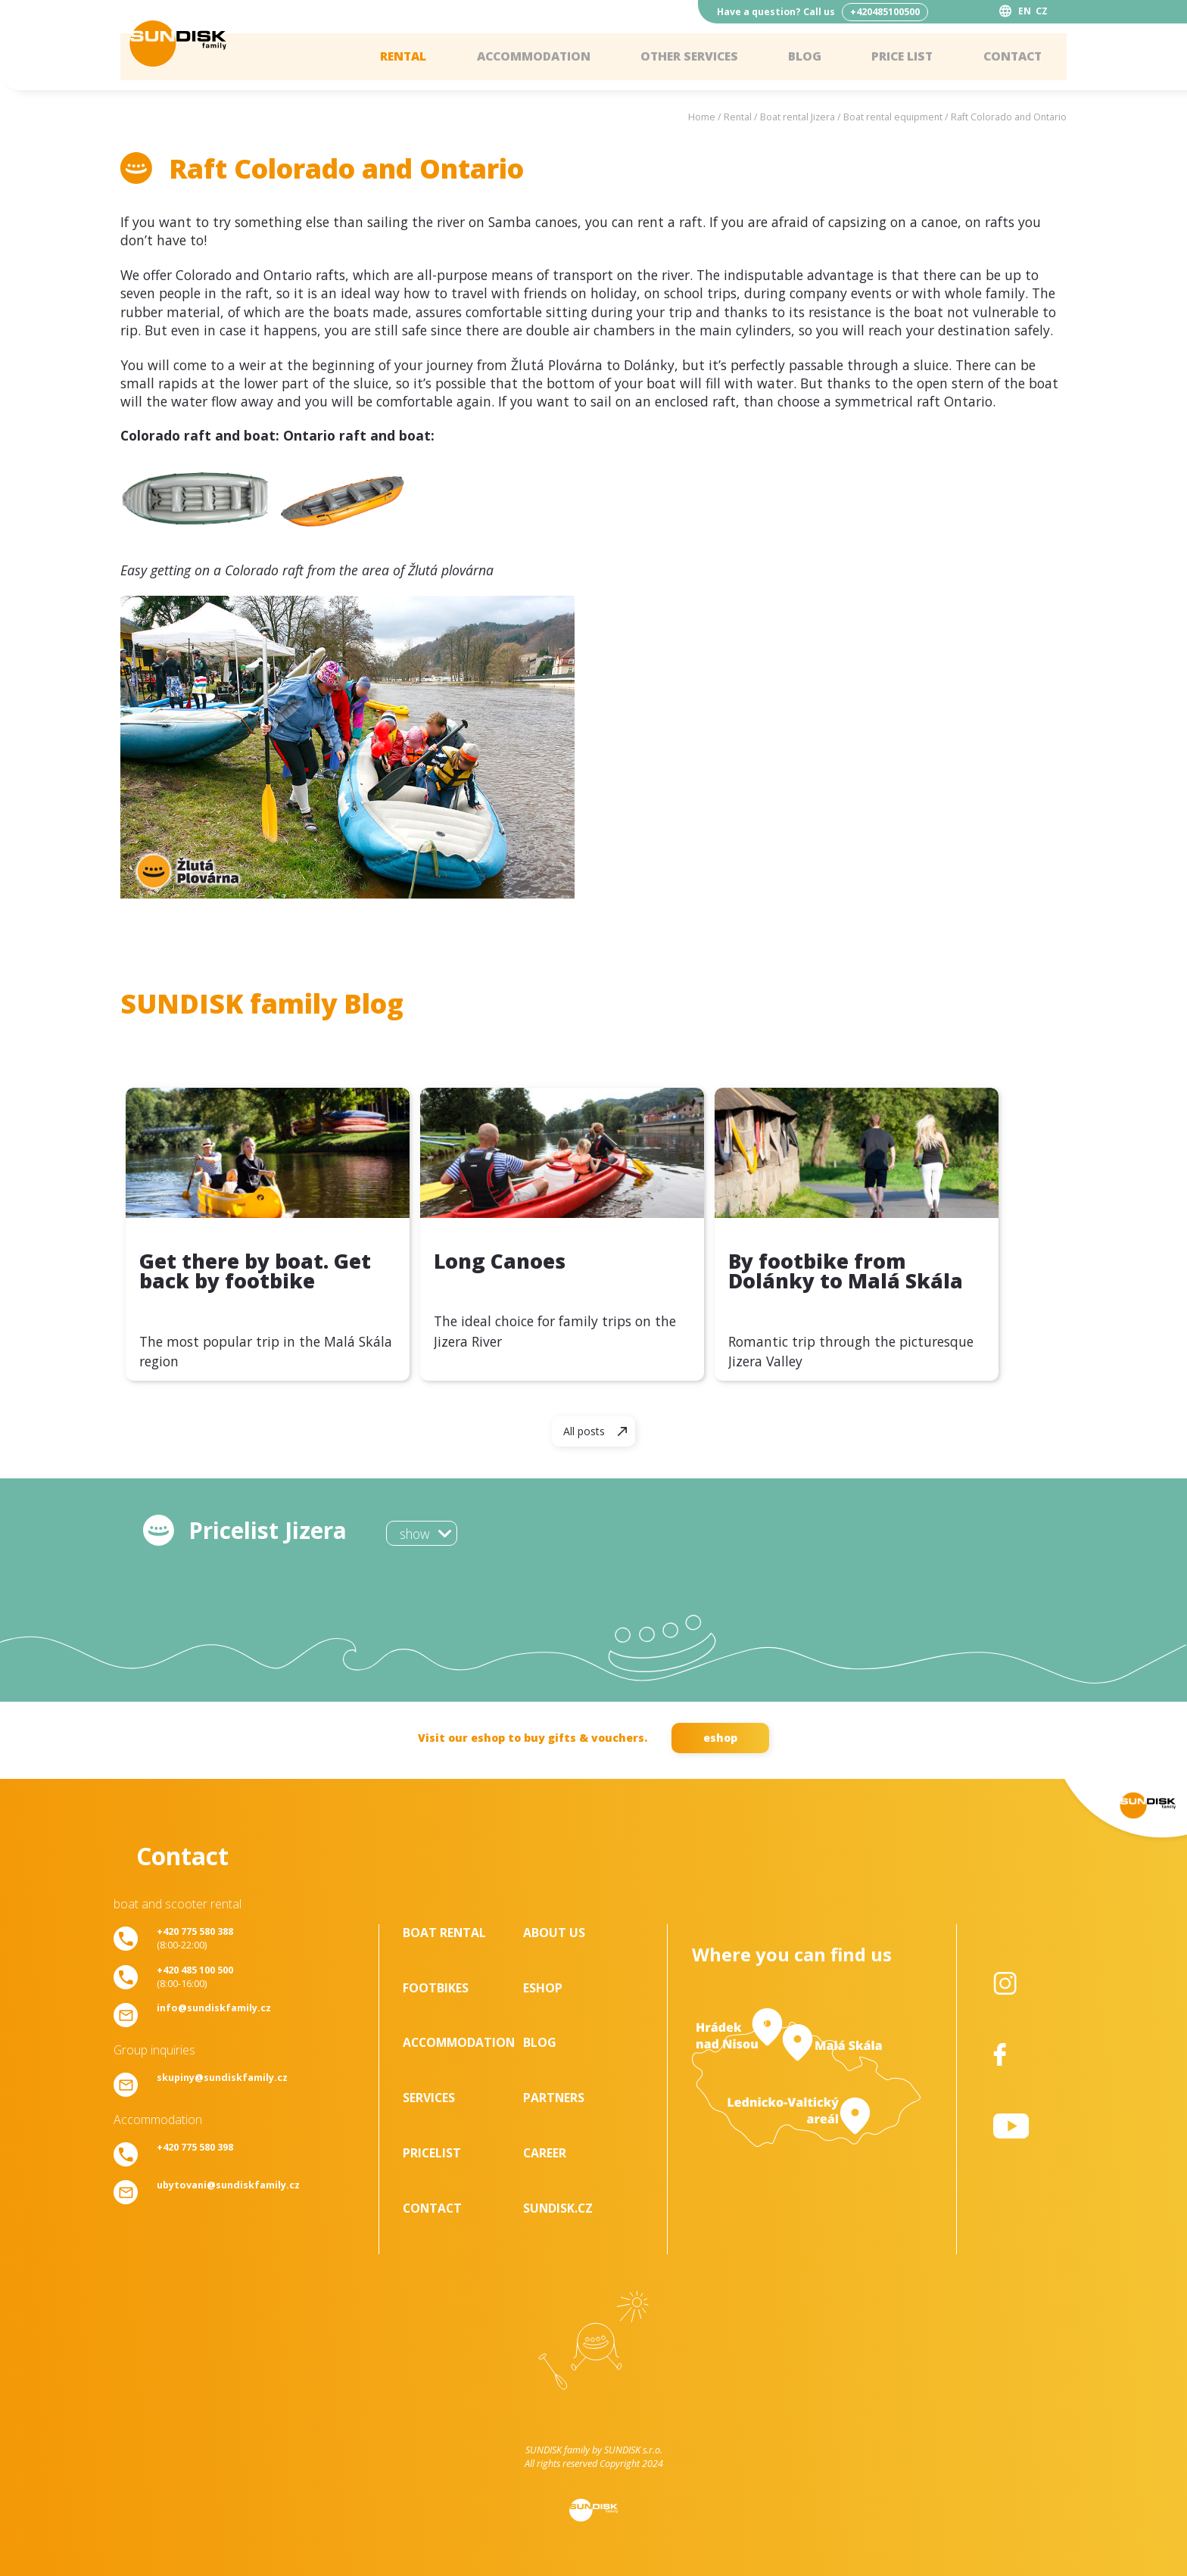 Image resolution: width=1187 pixels, height=2576 pixels. Describe the element at coordinates (526, 56) in the screenshot. I see `Accommodation` at that location.